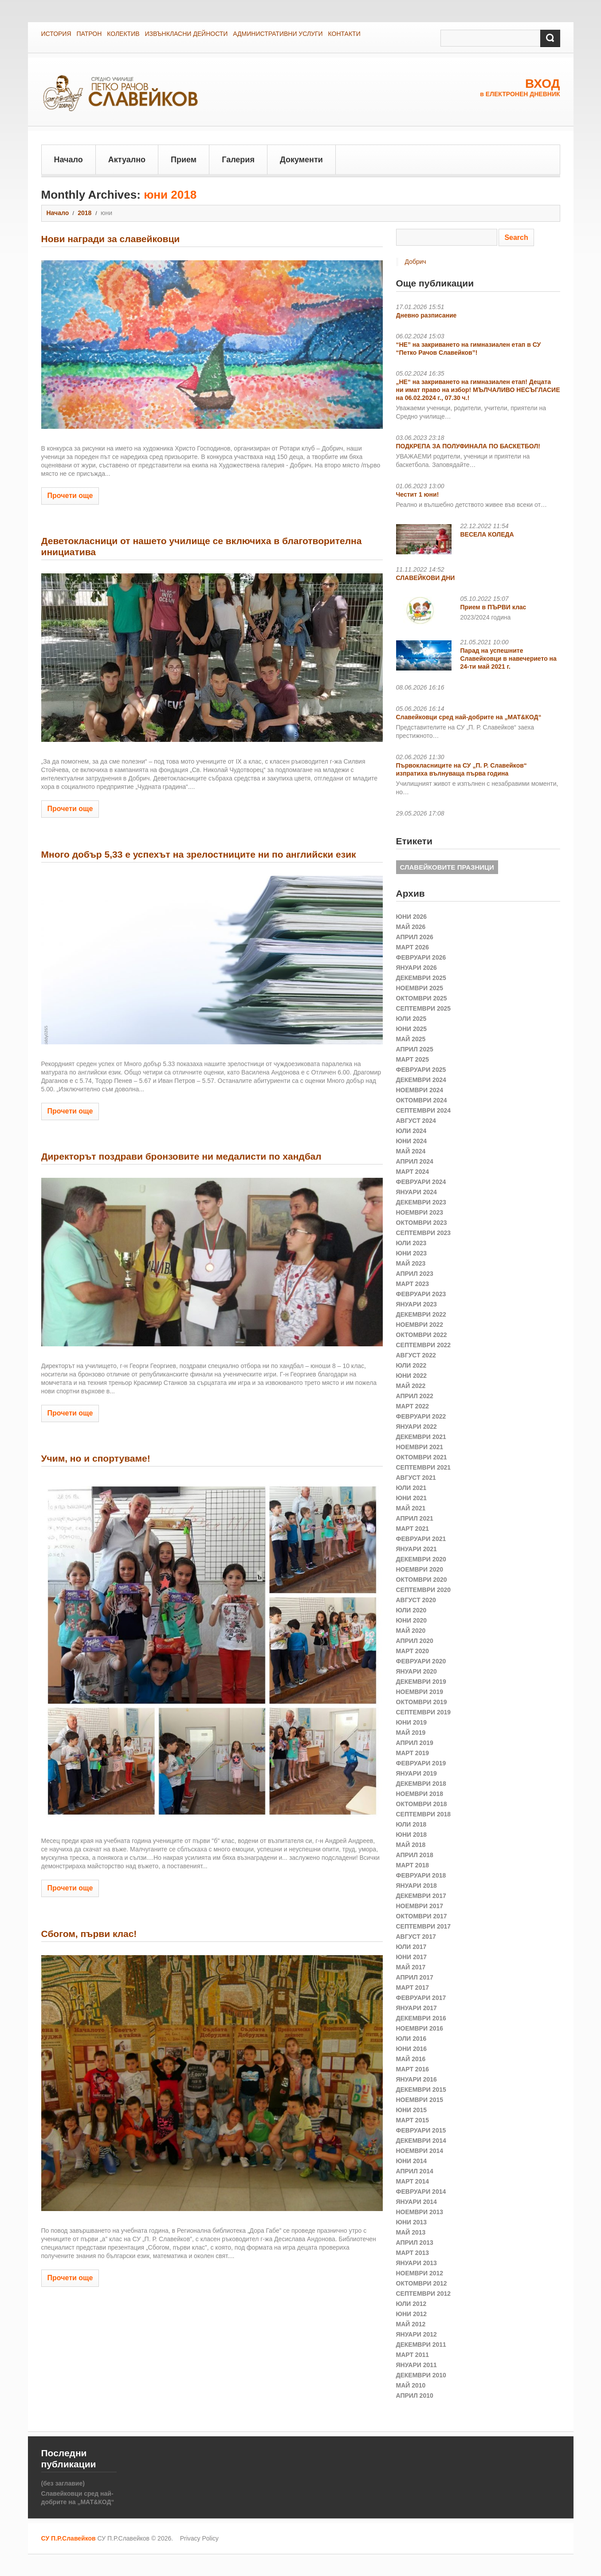 This screenshot has width=601, height=2576. What do you see at coordinates (423, 1589) in the screenshot?
I see `септември 2020` at bounding box center [423, 1589].